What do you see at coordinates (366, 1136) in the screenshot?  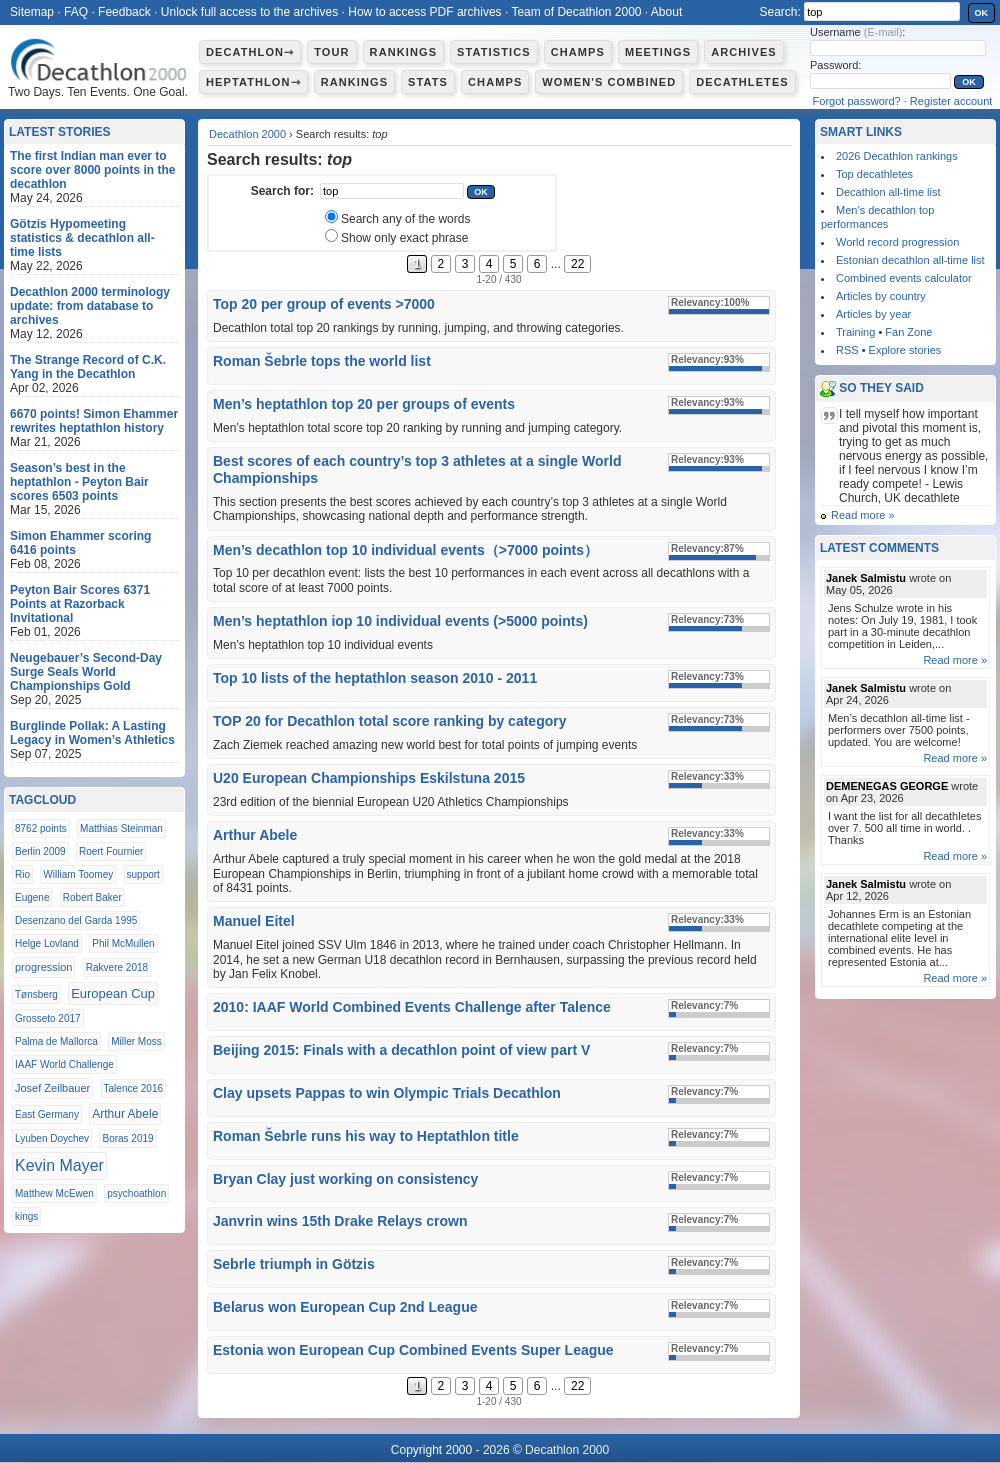 I see `Roman Šebrle runs his way to Heptathlon title` at bounding box center [366, 1136].